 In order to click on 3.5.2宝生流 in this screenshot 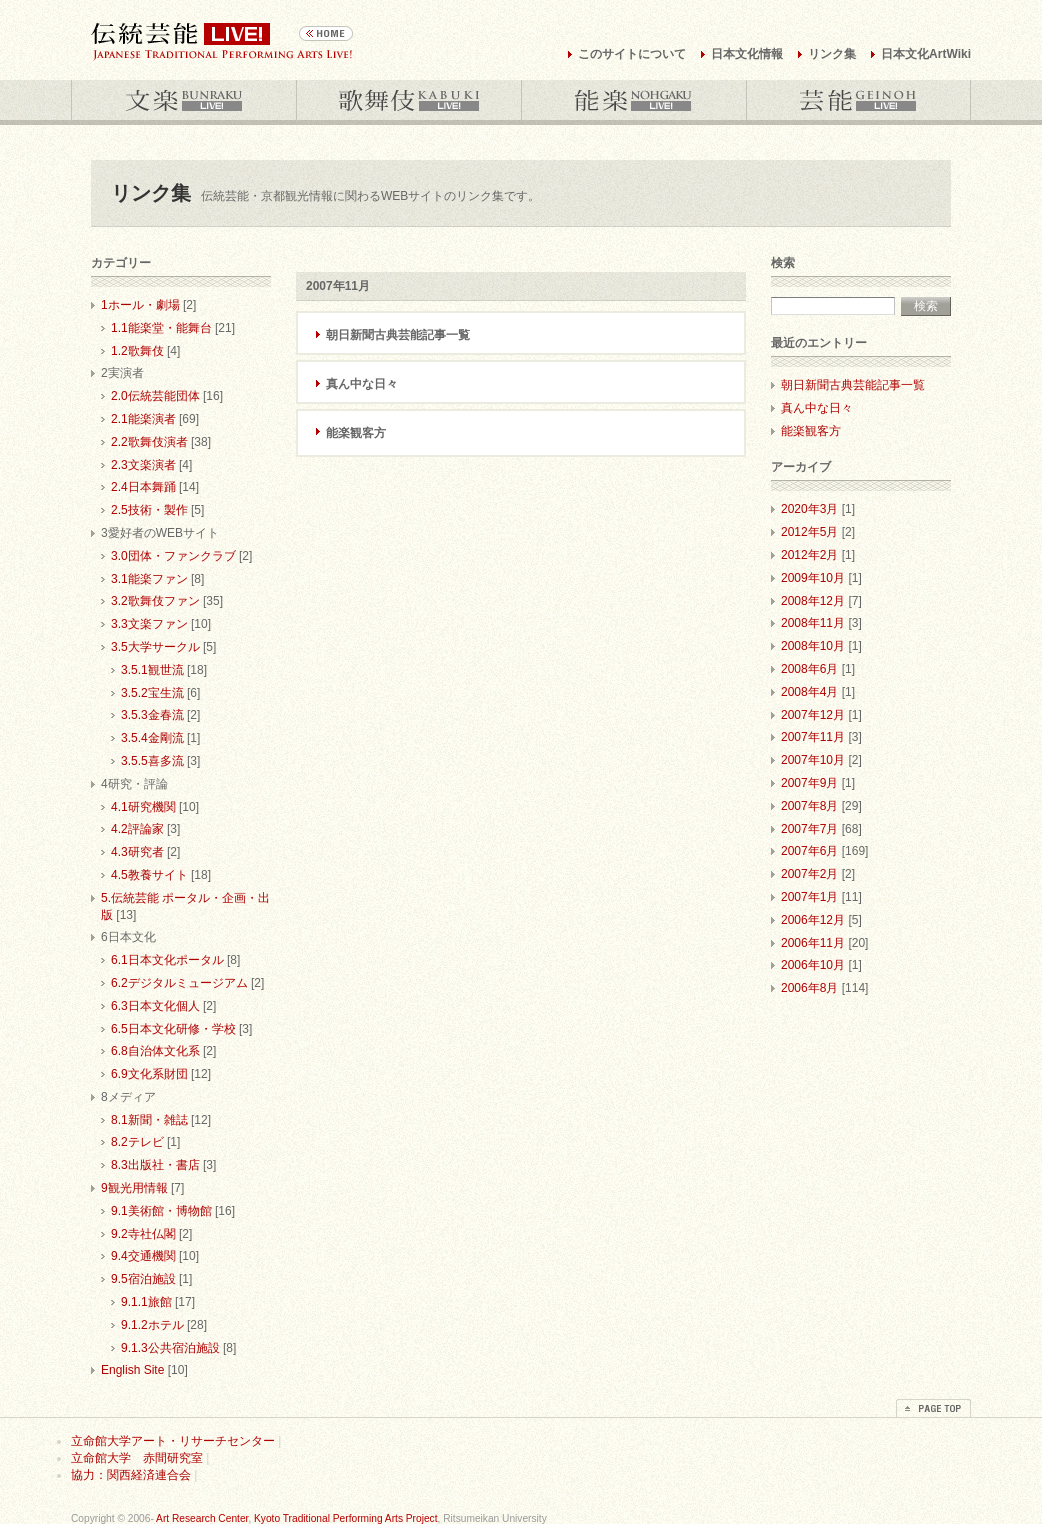, I will do `click(152, 693)`.